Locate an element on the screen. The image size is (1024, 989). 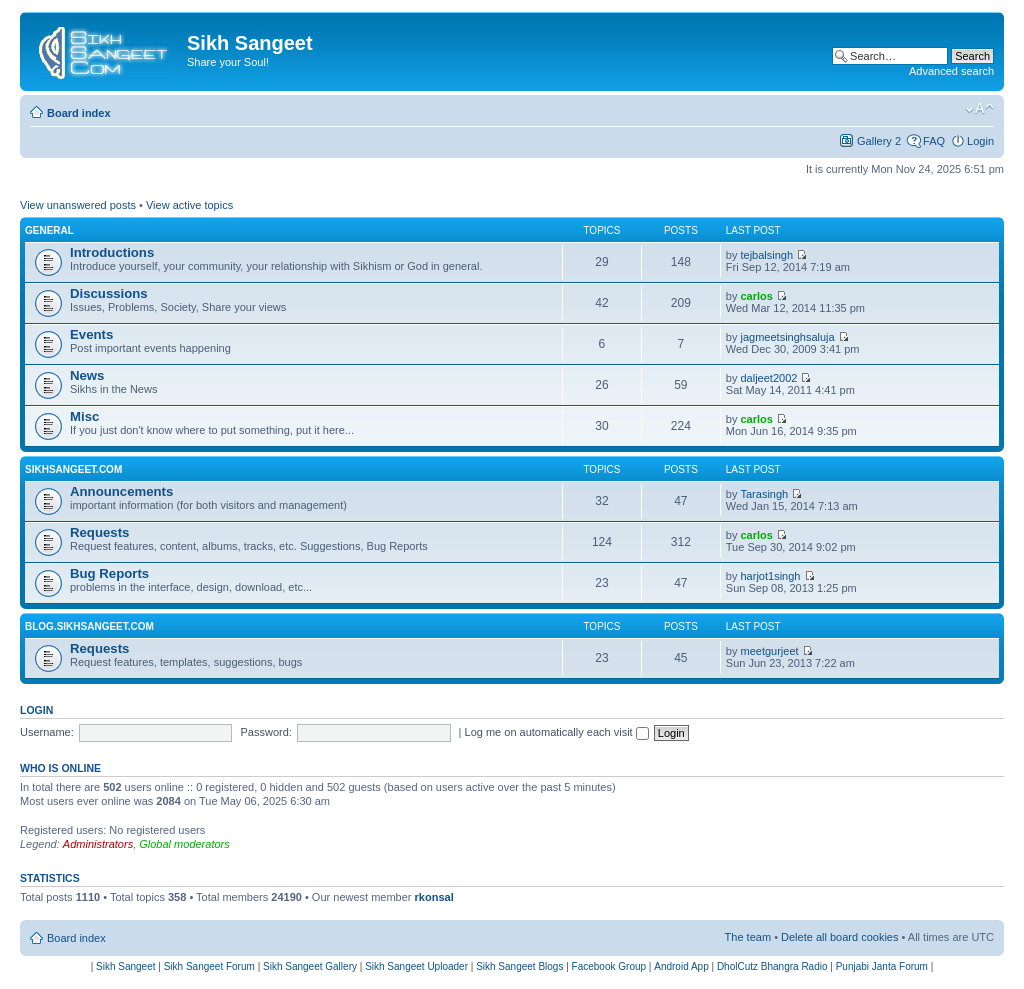
View active topics is located at coordinates (189, 205).